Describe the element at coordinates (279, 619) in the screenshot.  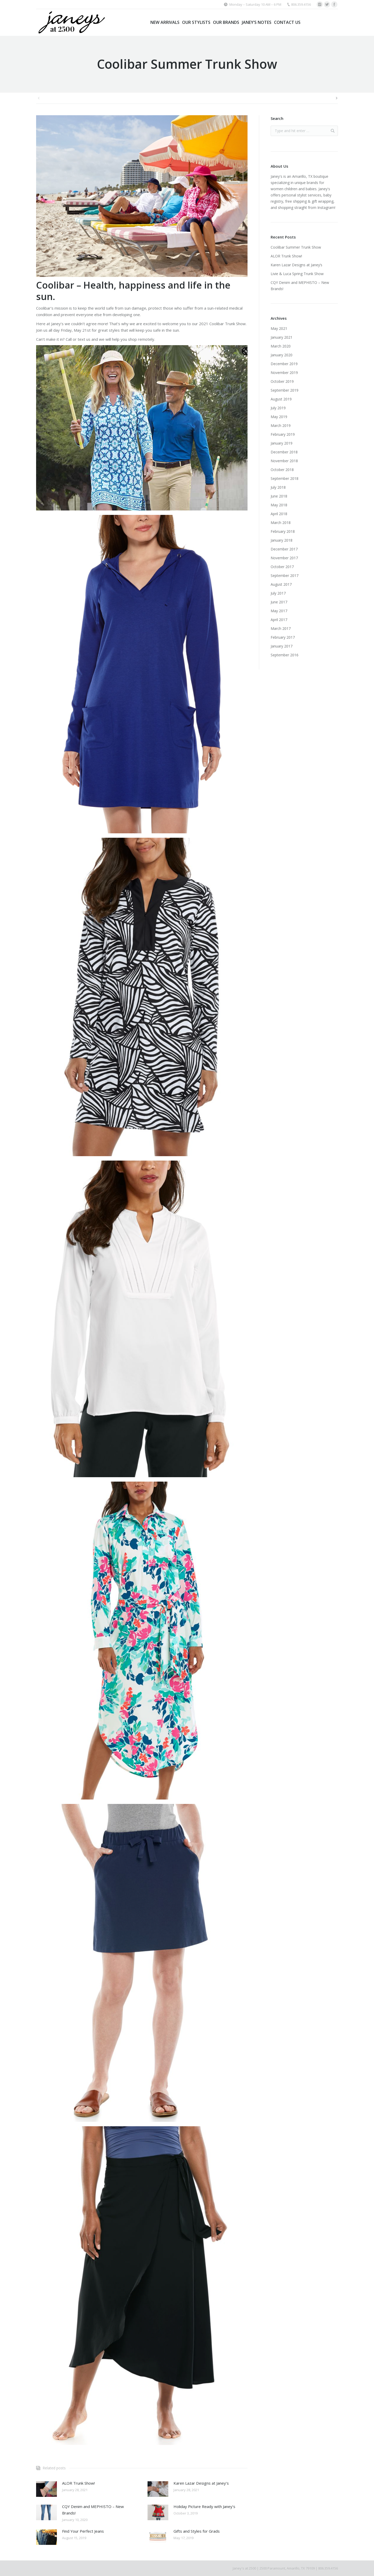
I see `April 2017` at that location.